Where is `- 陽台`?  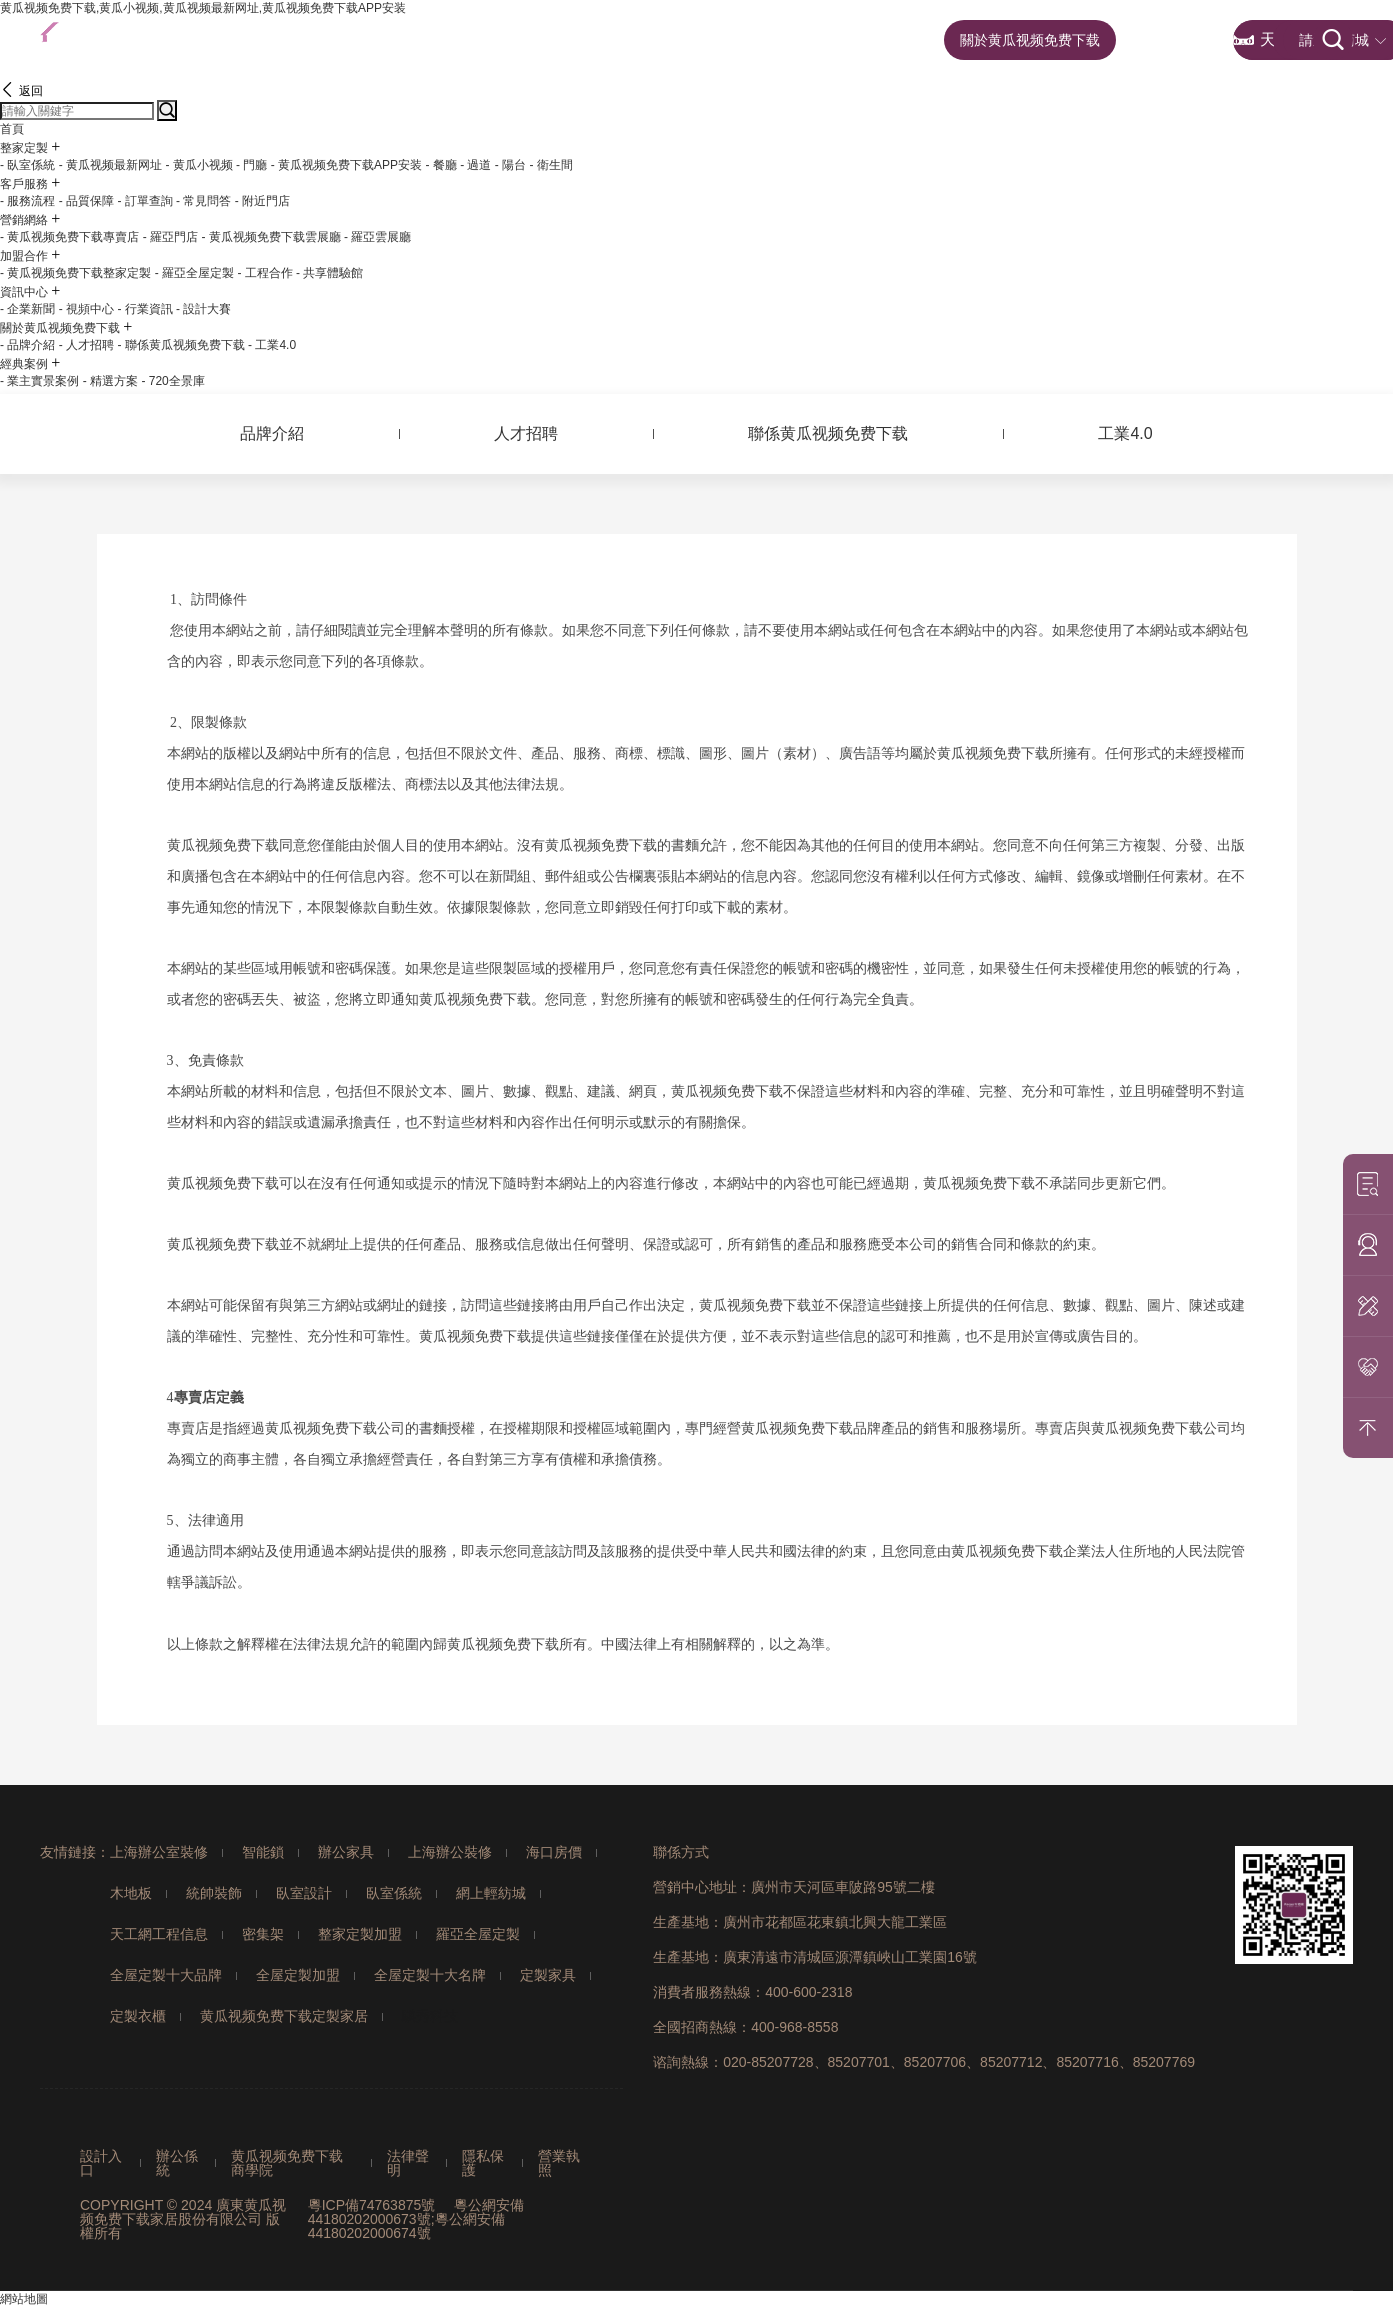 - 陽台 is located at coordinates (510, 165).